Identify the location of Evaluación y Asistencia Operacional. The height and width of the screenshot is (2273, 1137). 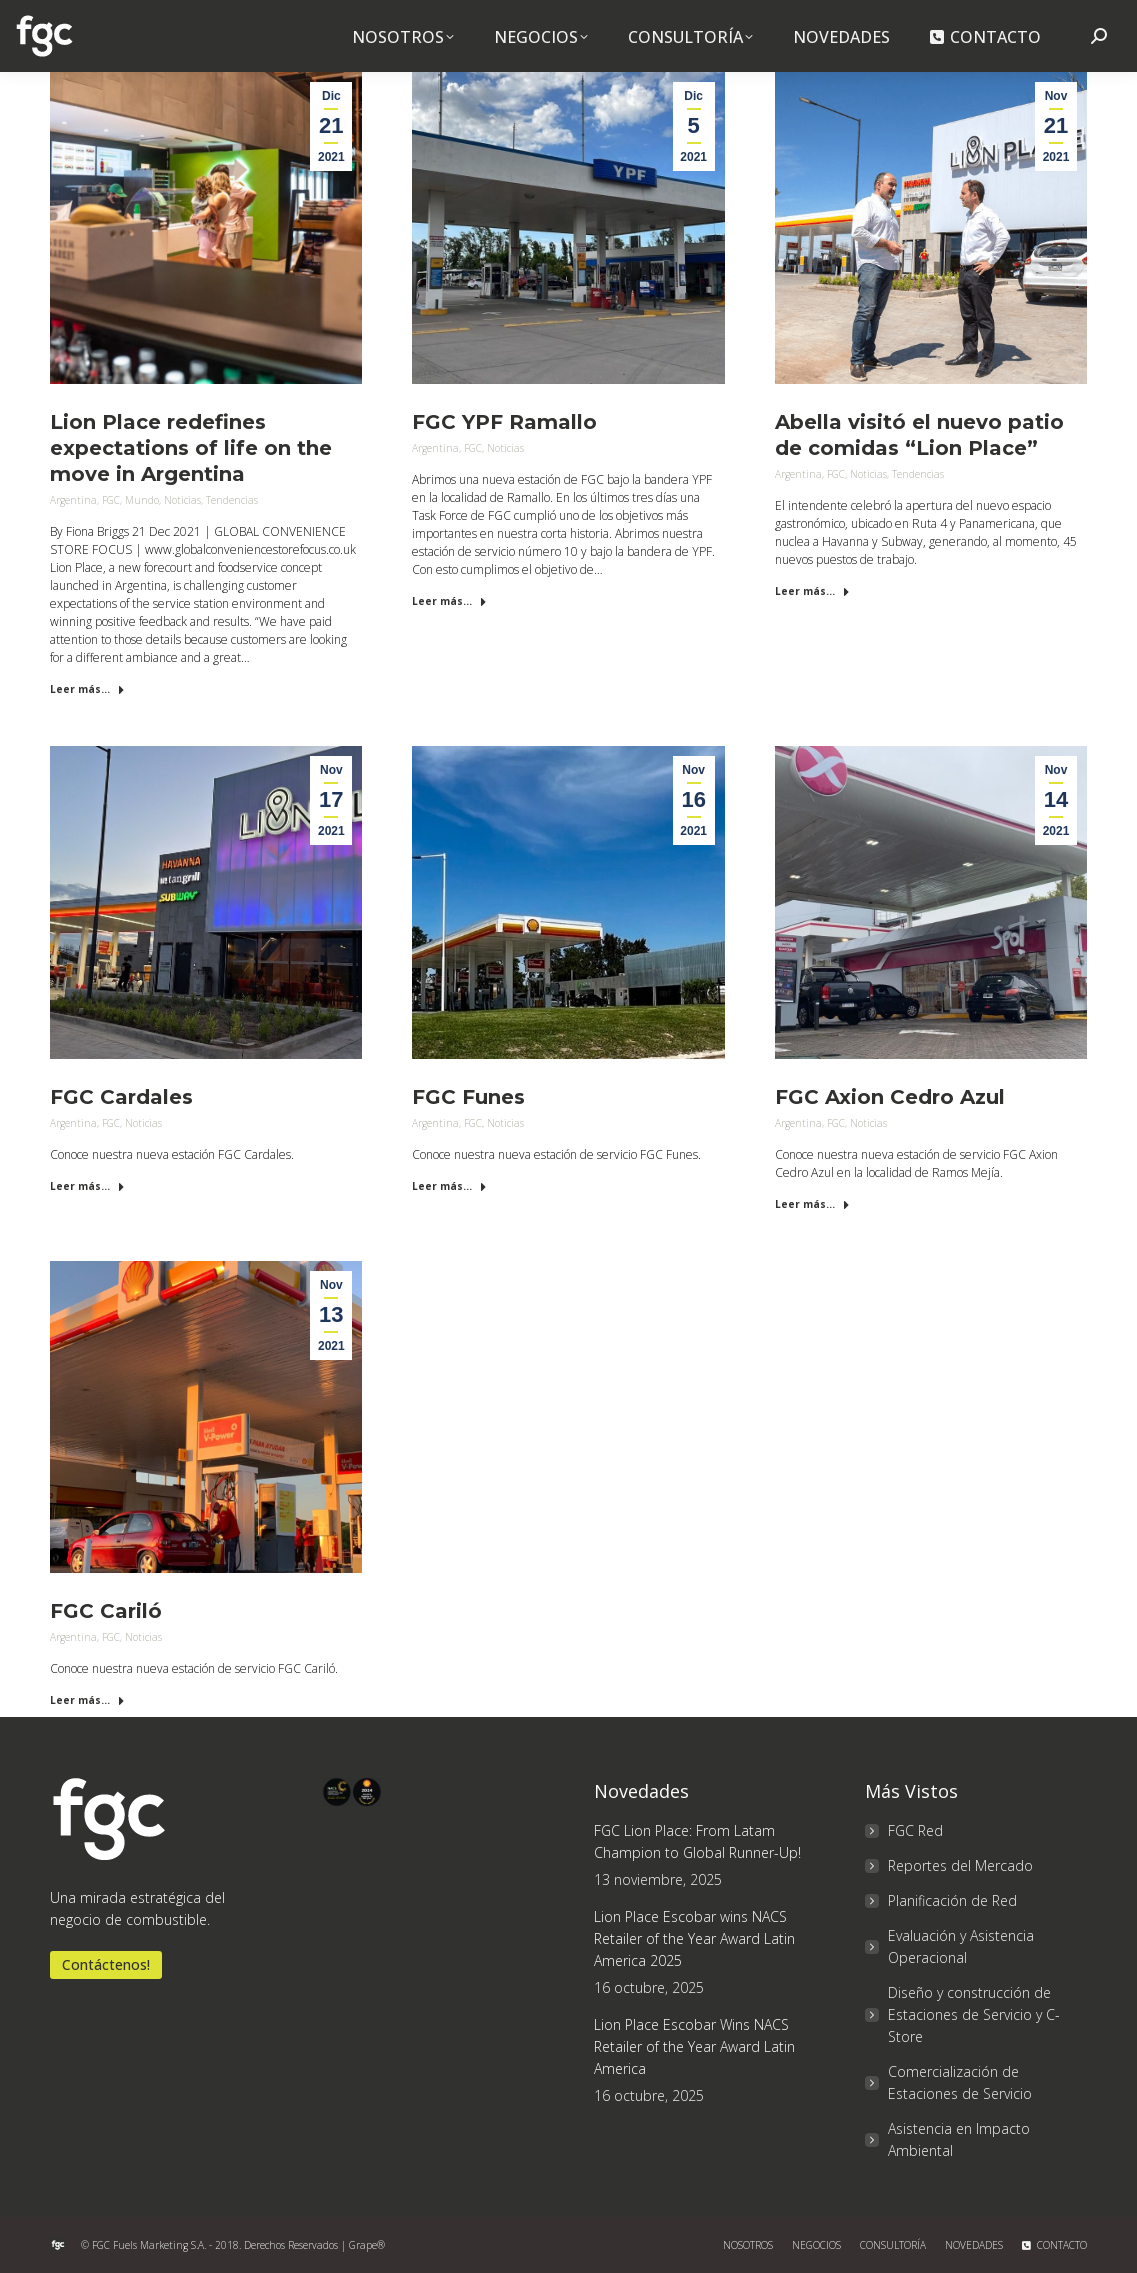
(961, 1946).